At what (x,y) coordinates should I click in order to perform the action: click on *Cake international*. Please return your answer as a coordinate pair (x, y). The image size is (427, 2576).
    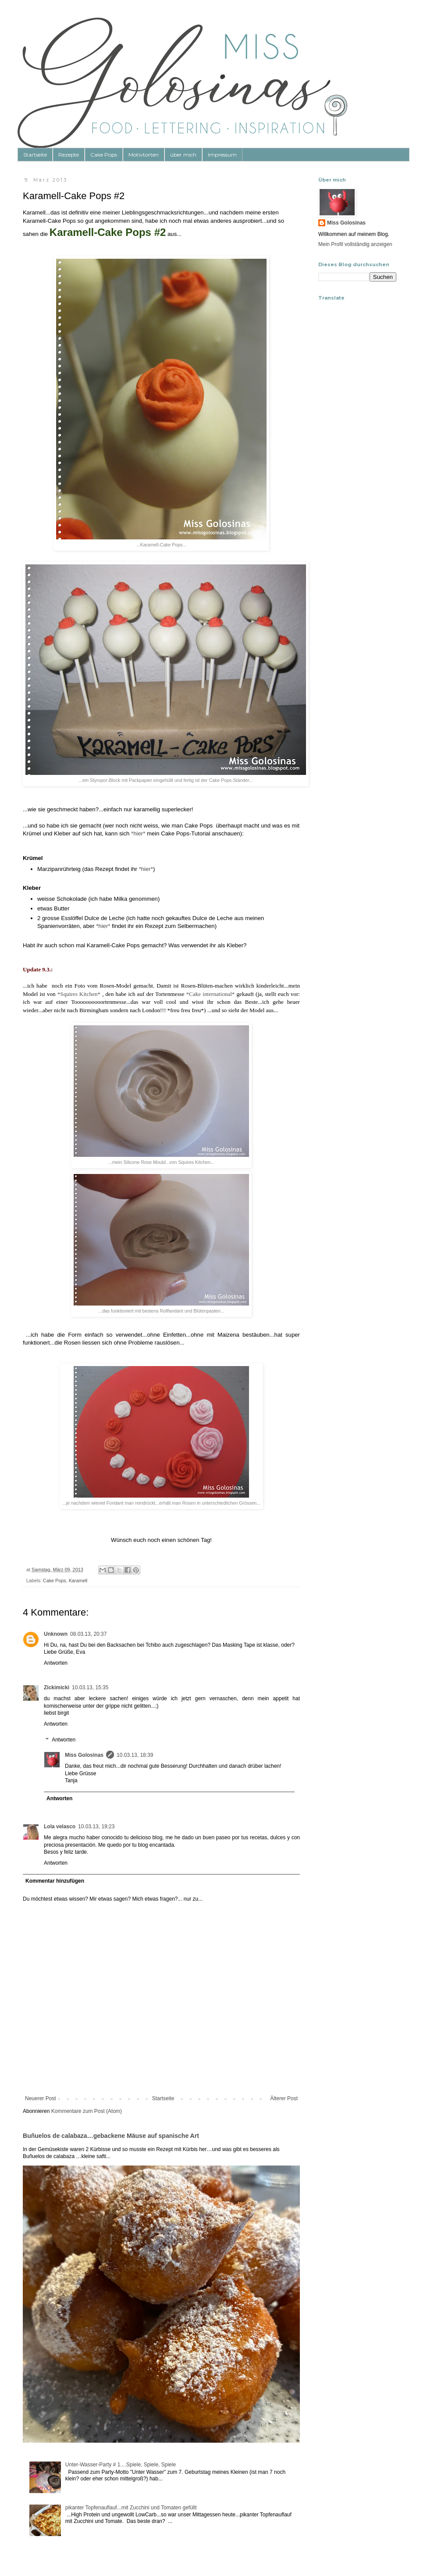
    Looking at the image, I should click on (210, 994).